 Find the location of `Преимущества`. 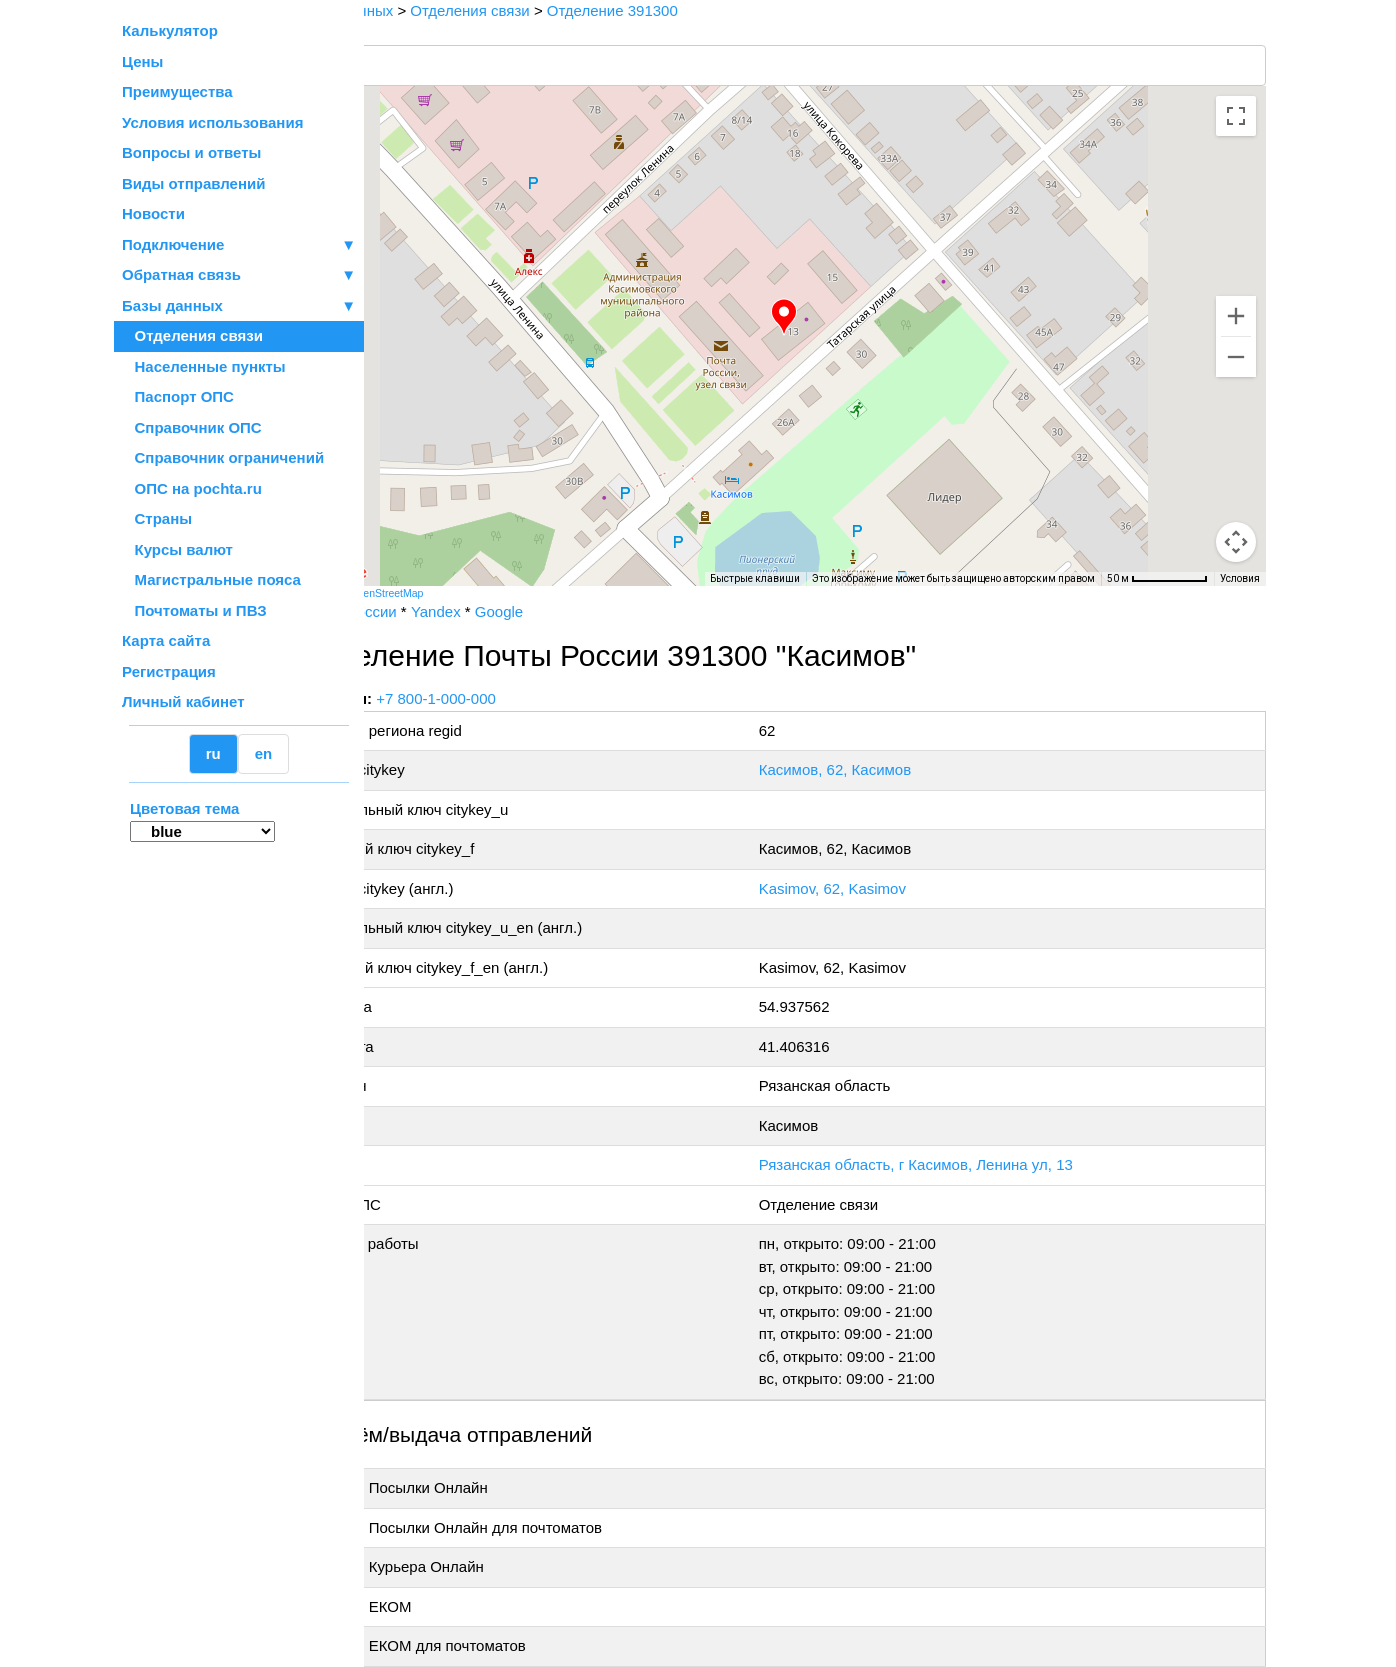

Преимущества is located at coordinates (177, 91).